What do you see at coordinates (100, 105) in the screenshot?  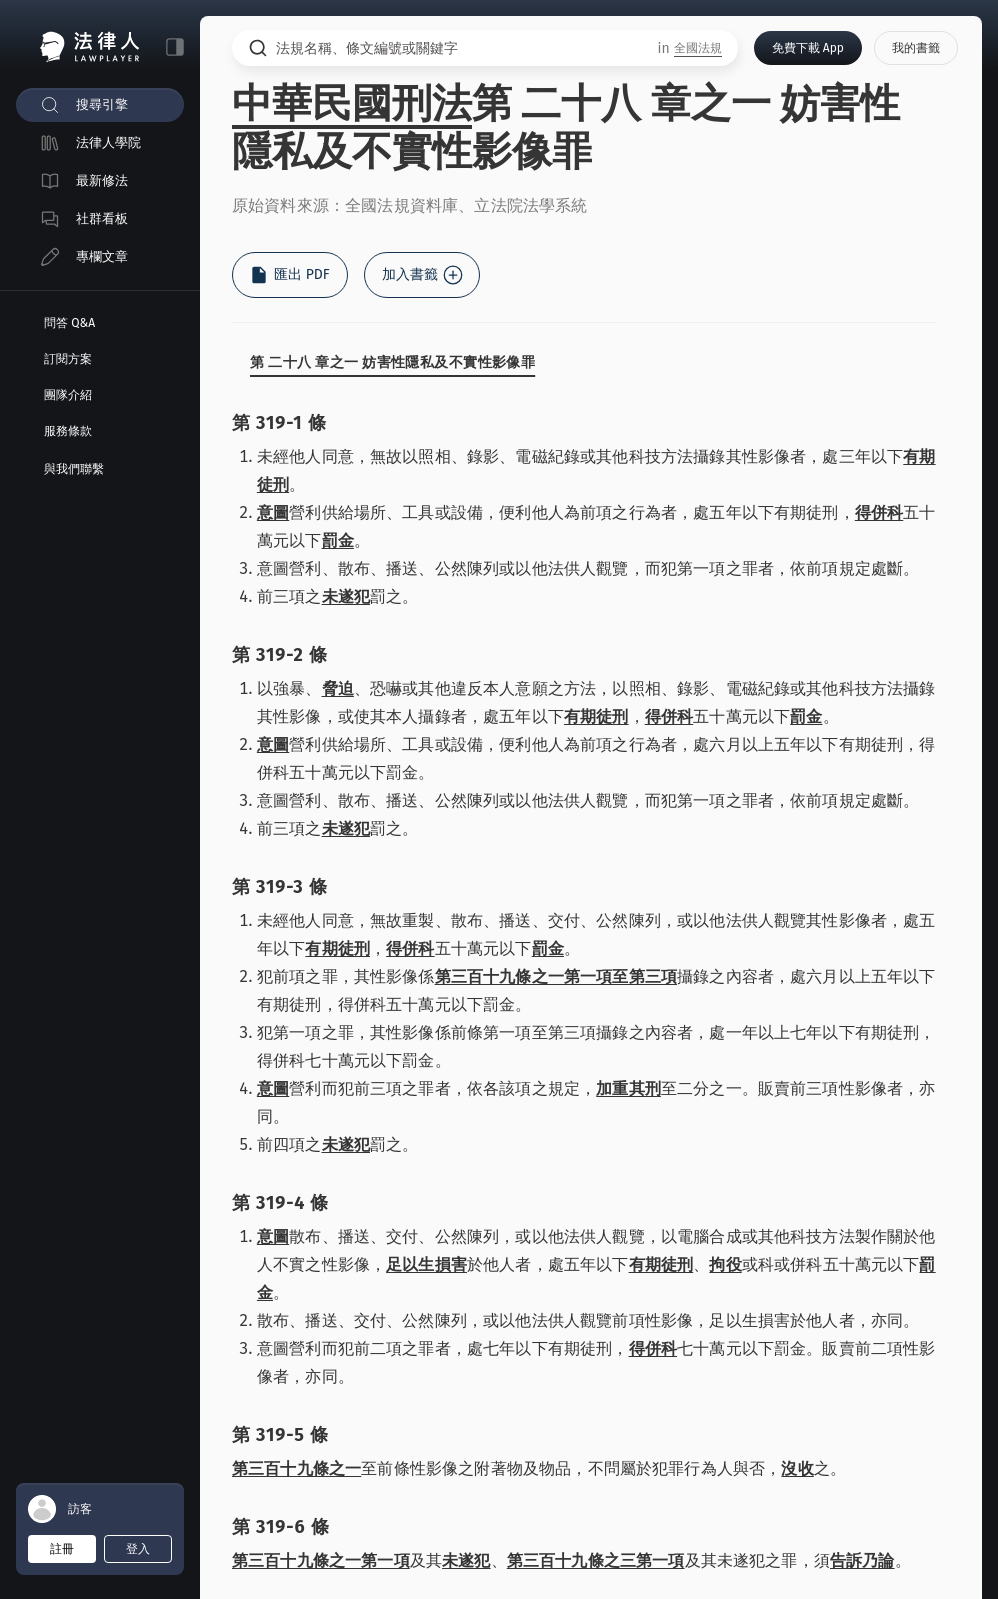 I see `[menuitem]` at bounding box center [100, 105].